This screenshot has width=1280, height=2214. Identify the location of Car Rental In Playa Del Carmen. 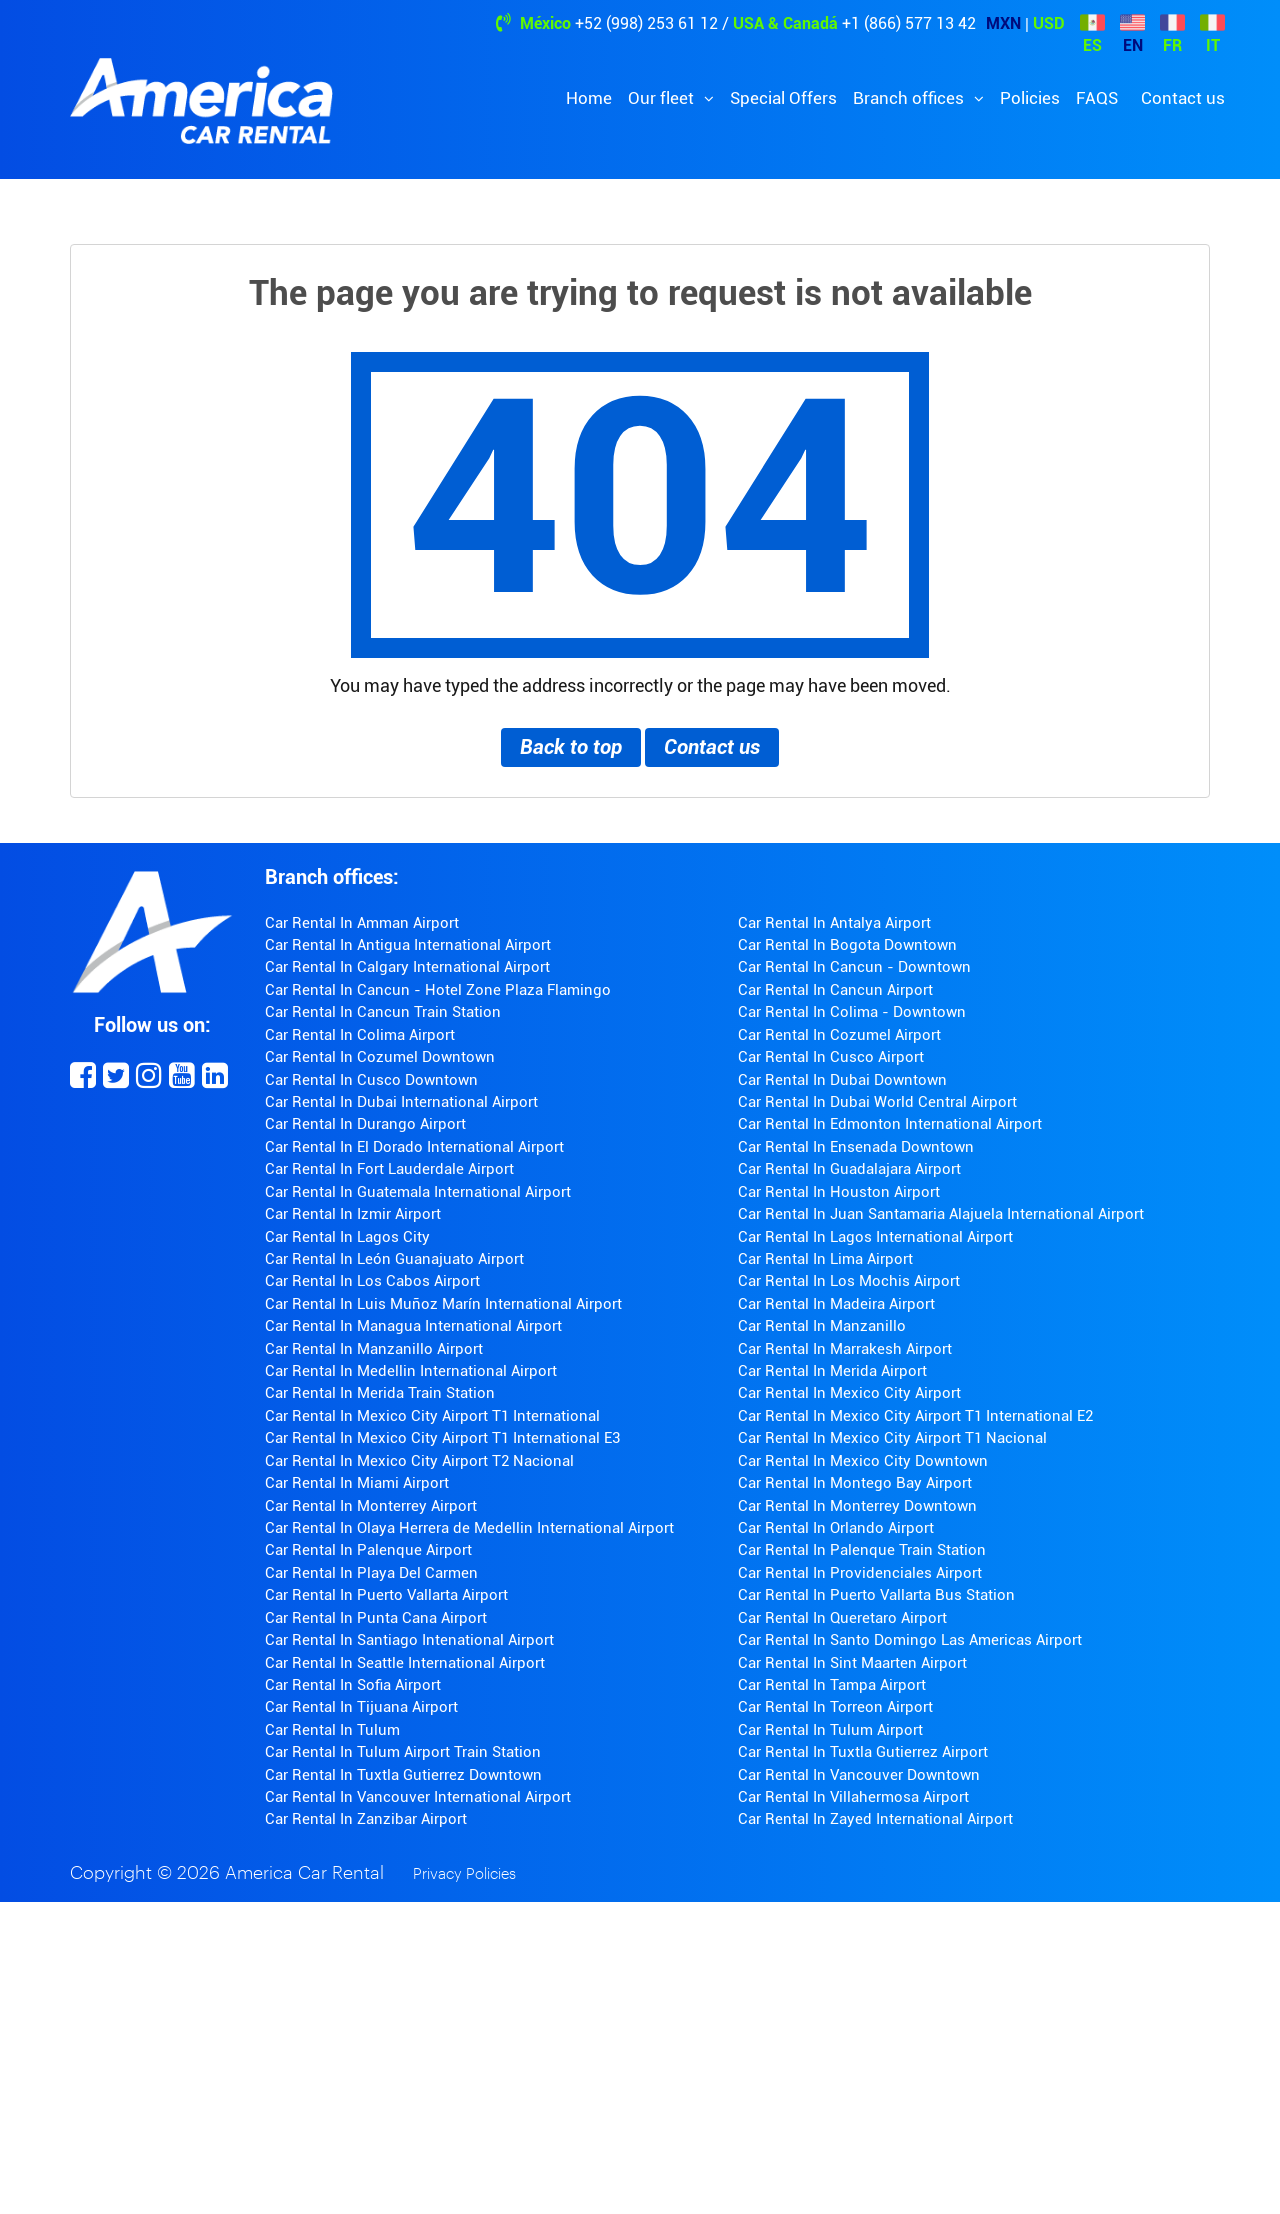
(371, 1573).